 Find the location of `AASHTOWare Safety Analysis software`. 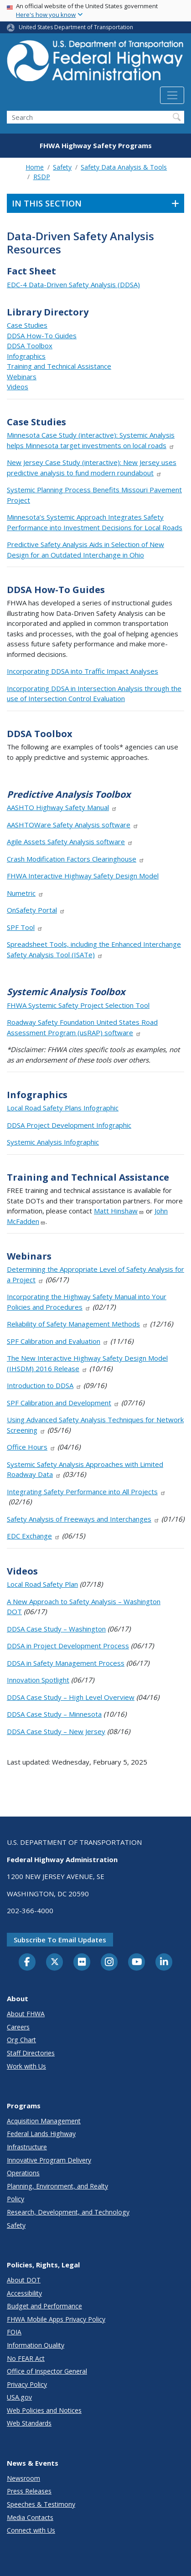

AASHTOWare Safety Analysis software is located at coordinates (73, 824).